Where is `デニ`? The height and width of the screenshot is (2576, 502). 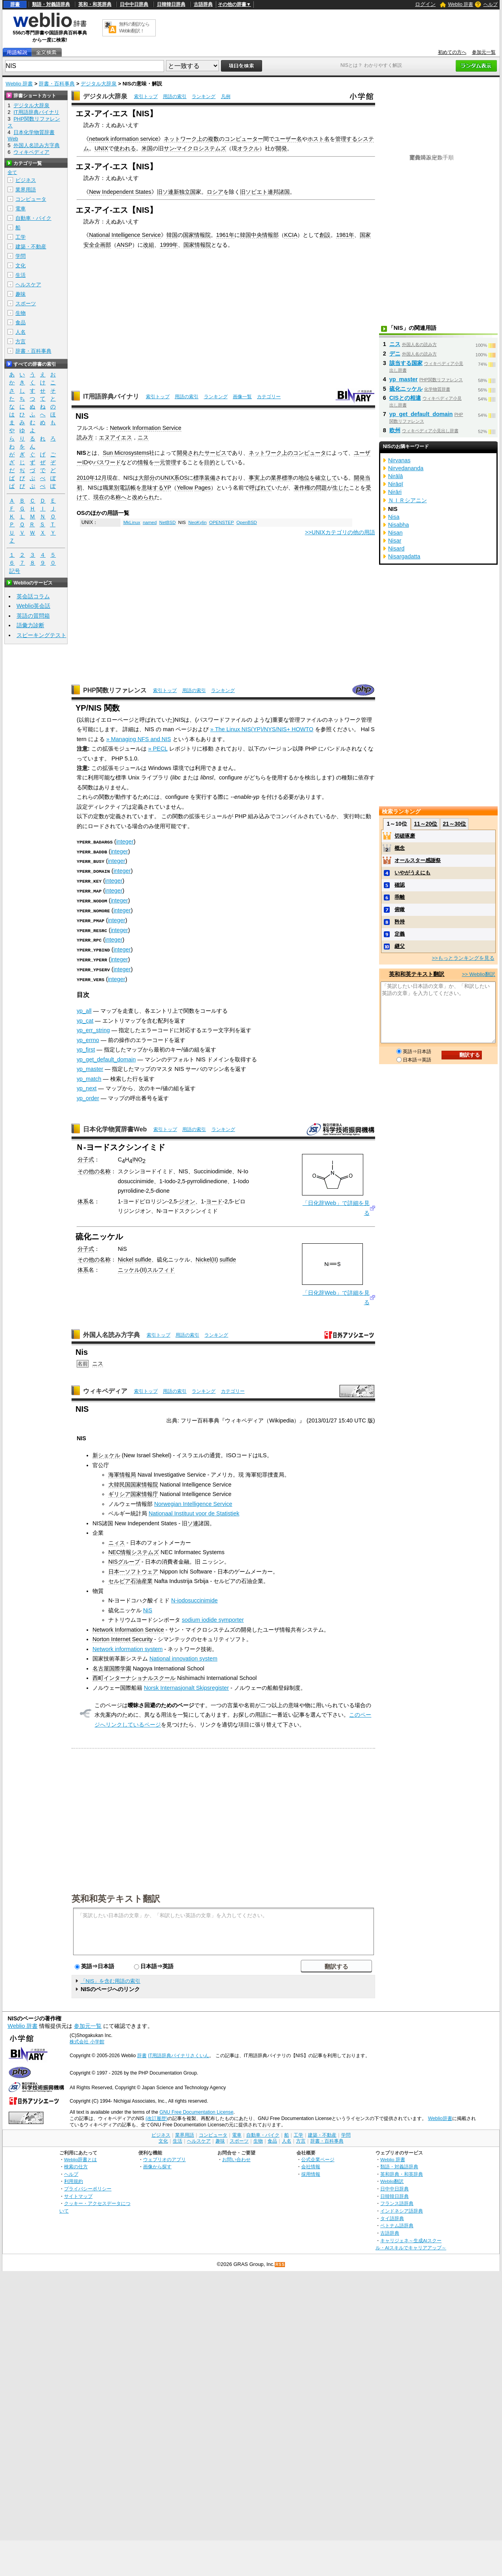
デニ is located at coordinates (394, 353).